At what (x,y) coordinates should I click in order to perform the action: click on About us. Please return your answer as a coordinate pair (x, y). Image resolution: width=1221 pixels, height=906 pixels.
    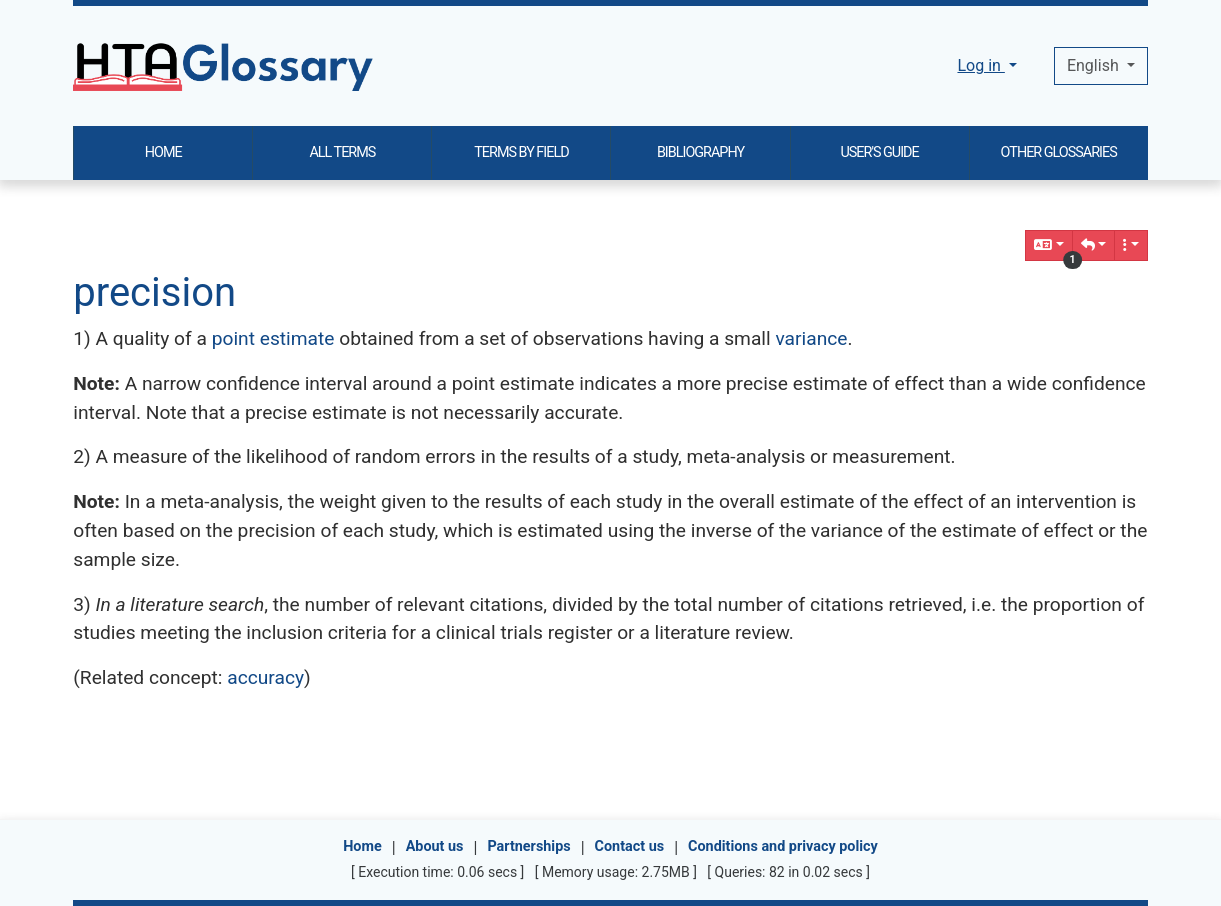
    Looking at the image, I should click on (435, 846).